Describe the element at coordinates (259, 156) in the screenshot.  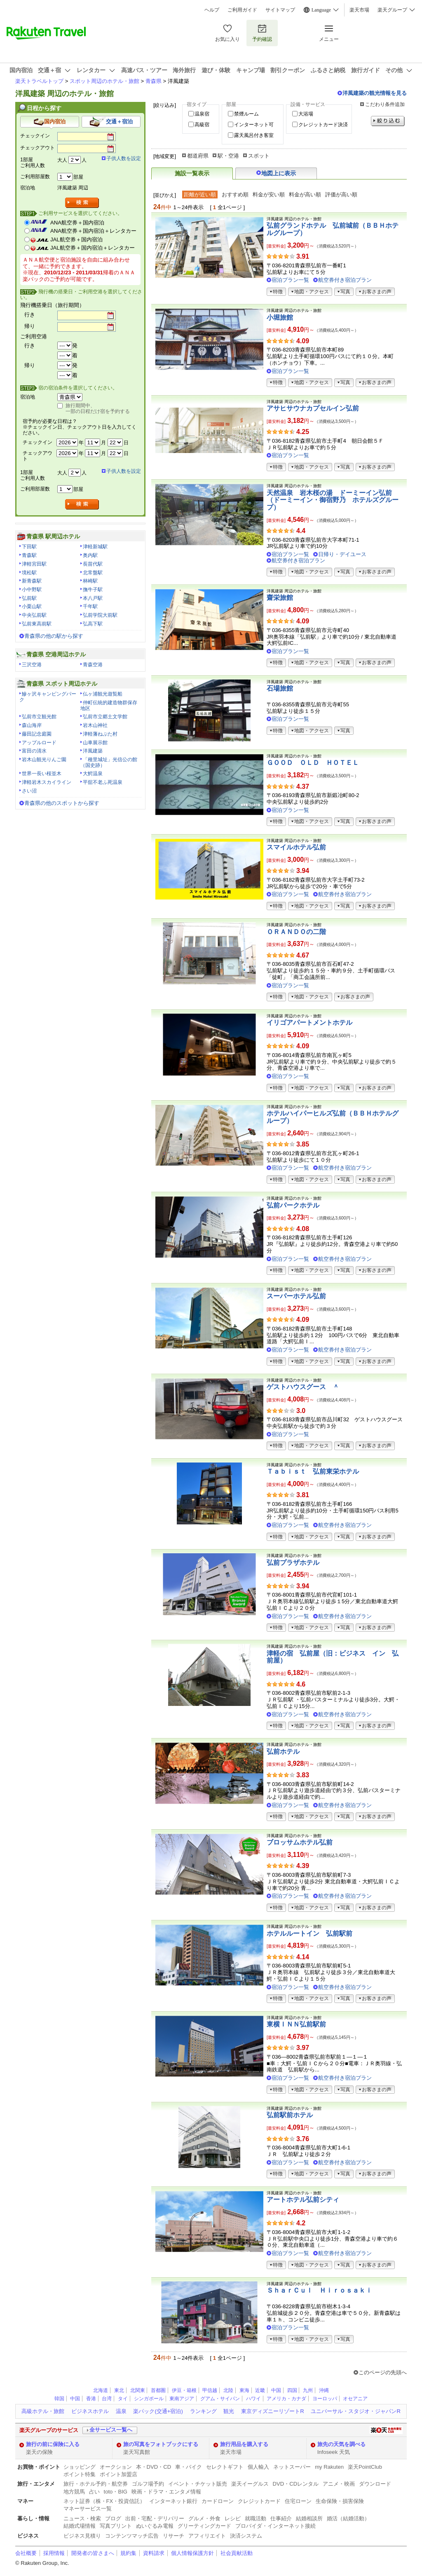
I see `スポット` at that location.